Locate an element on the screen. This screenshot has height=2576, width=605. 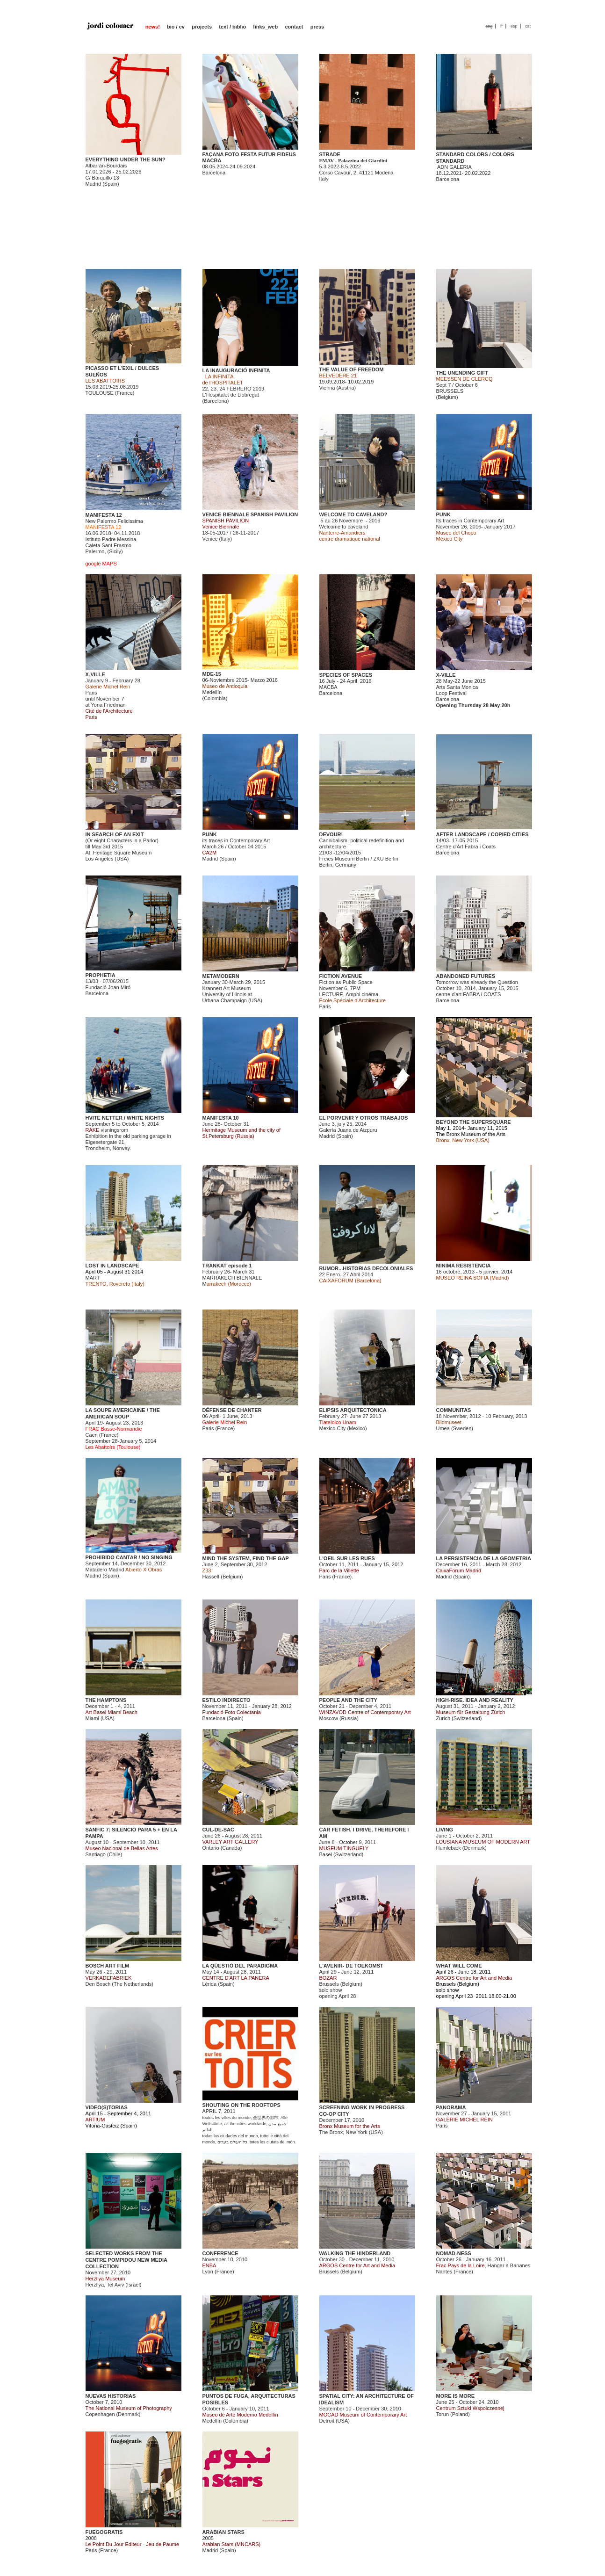
L'AVENIR- DE TOEKOMST is located at coordinates (351, 1965).